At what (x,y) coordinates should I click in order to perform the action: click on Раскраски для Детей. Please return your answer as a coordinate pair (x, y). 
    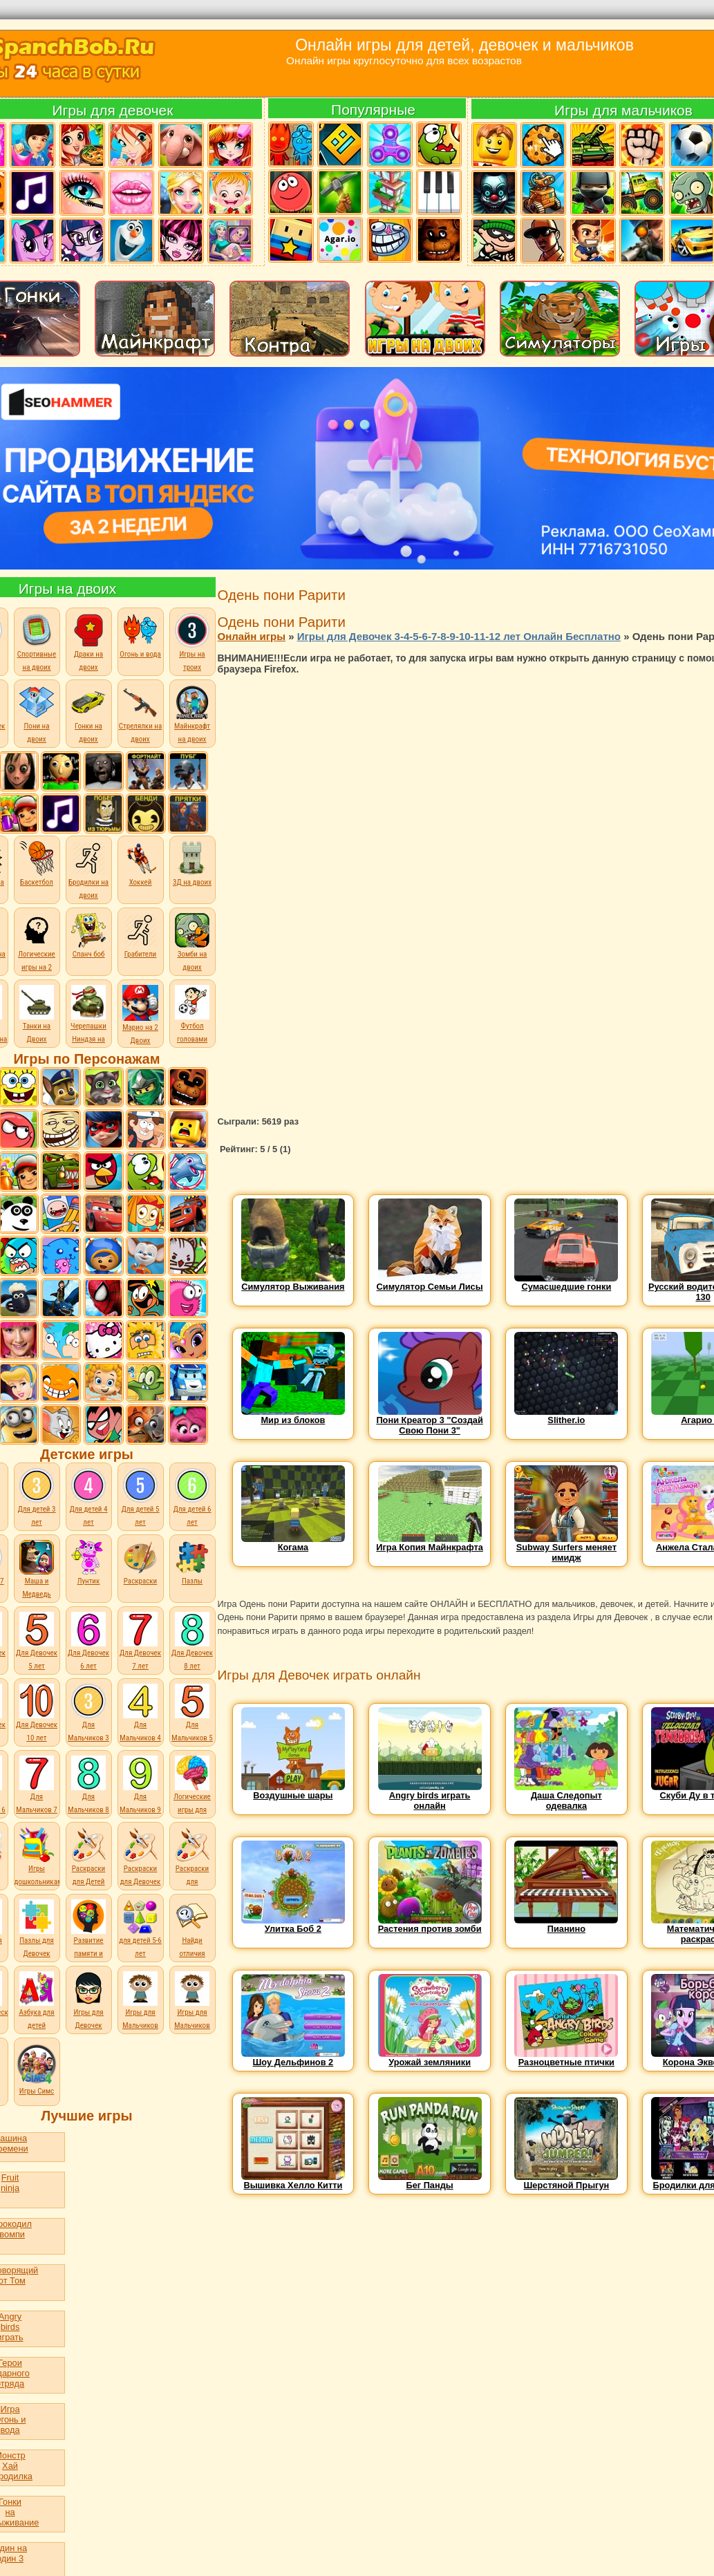
    Looking at the image, I should click on (88, 1870).